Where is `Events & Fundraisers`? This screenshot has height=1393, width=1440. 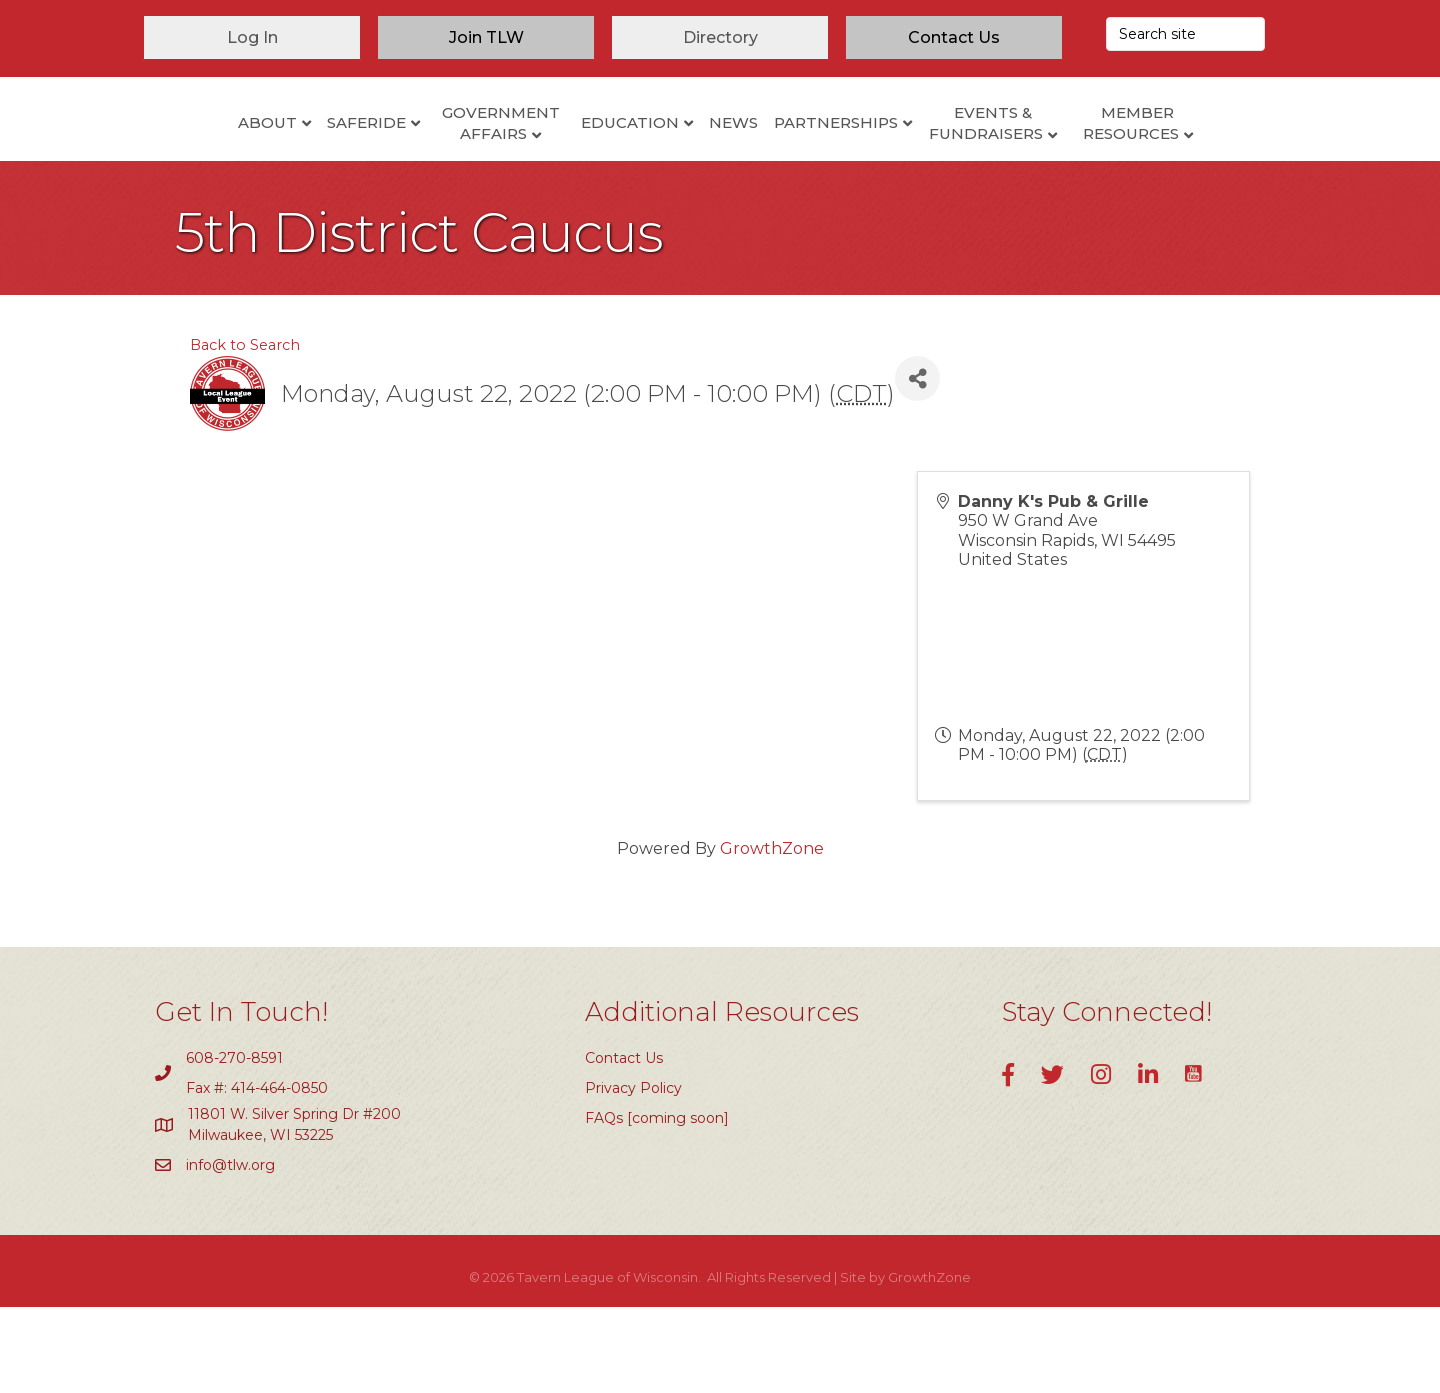 Events & Fundraisers is located at coordinates (1069, 161).